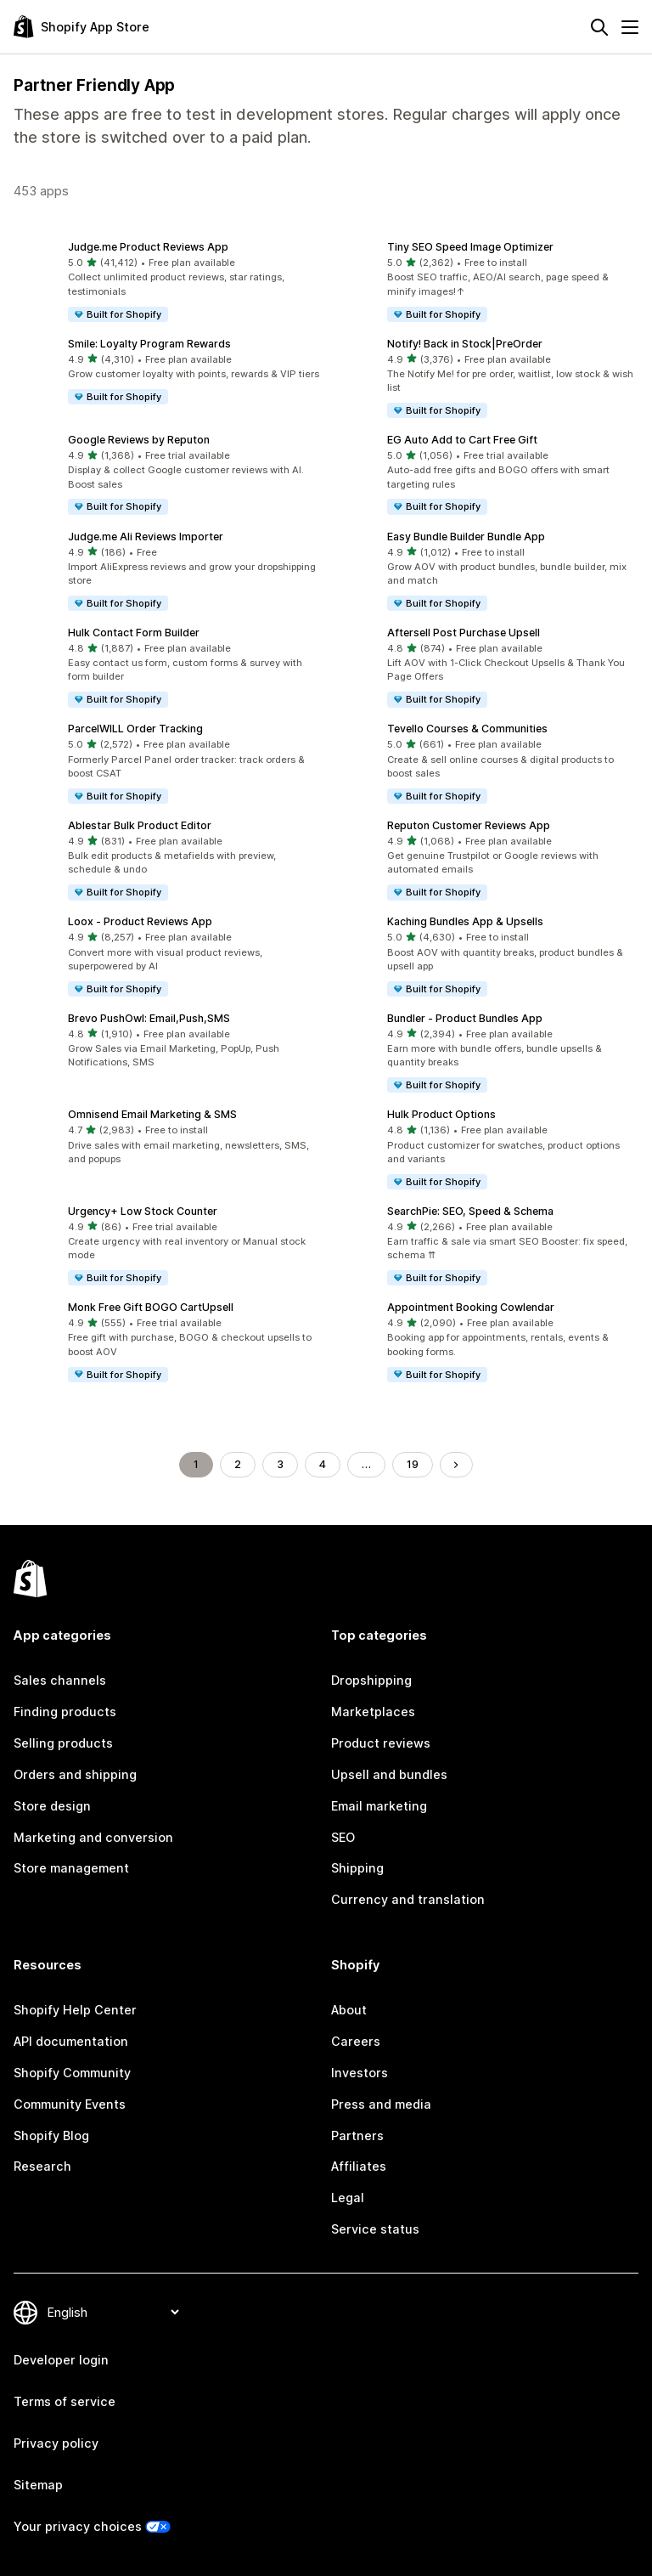 This screenshot has width=652, height=2576. Describe the element at coordinates (140, 921) in the screenshot. I see `Loox ‑ Product Reviews App` at that location.